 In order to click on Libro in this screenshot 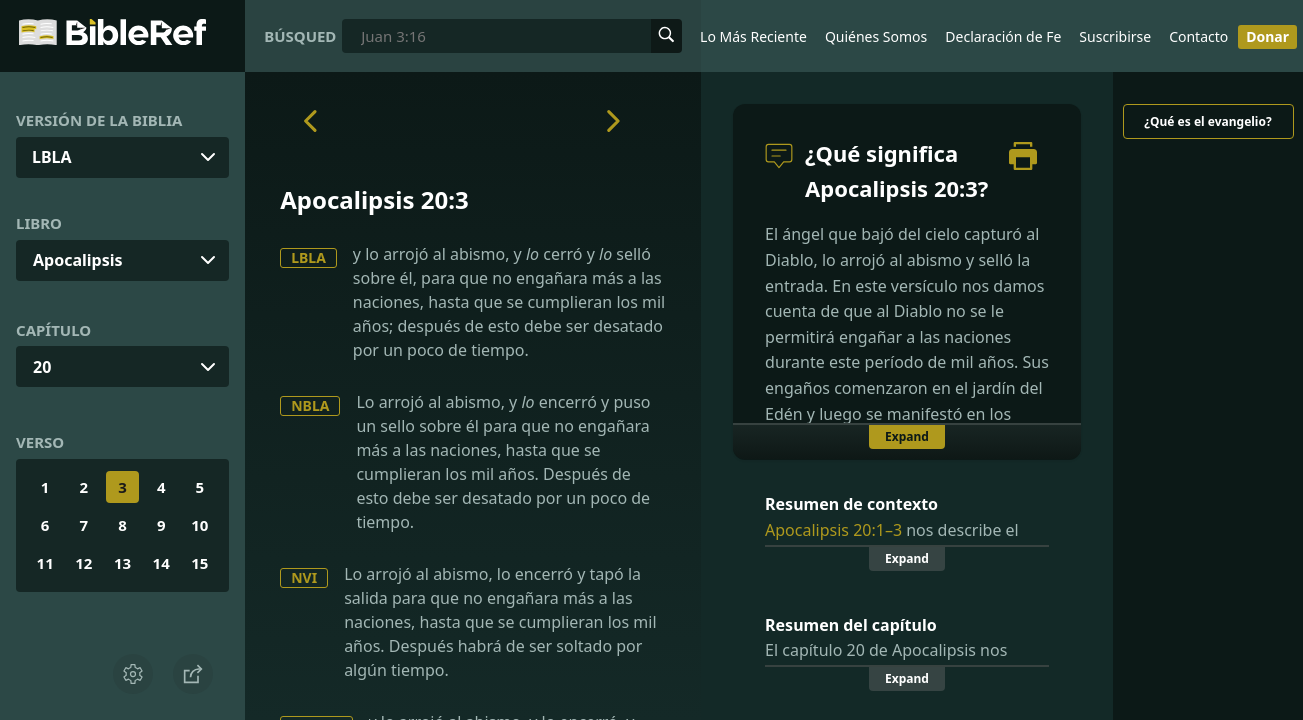, I will do `click(39, 223)`.